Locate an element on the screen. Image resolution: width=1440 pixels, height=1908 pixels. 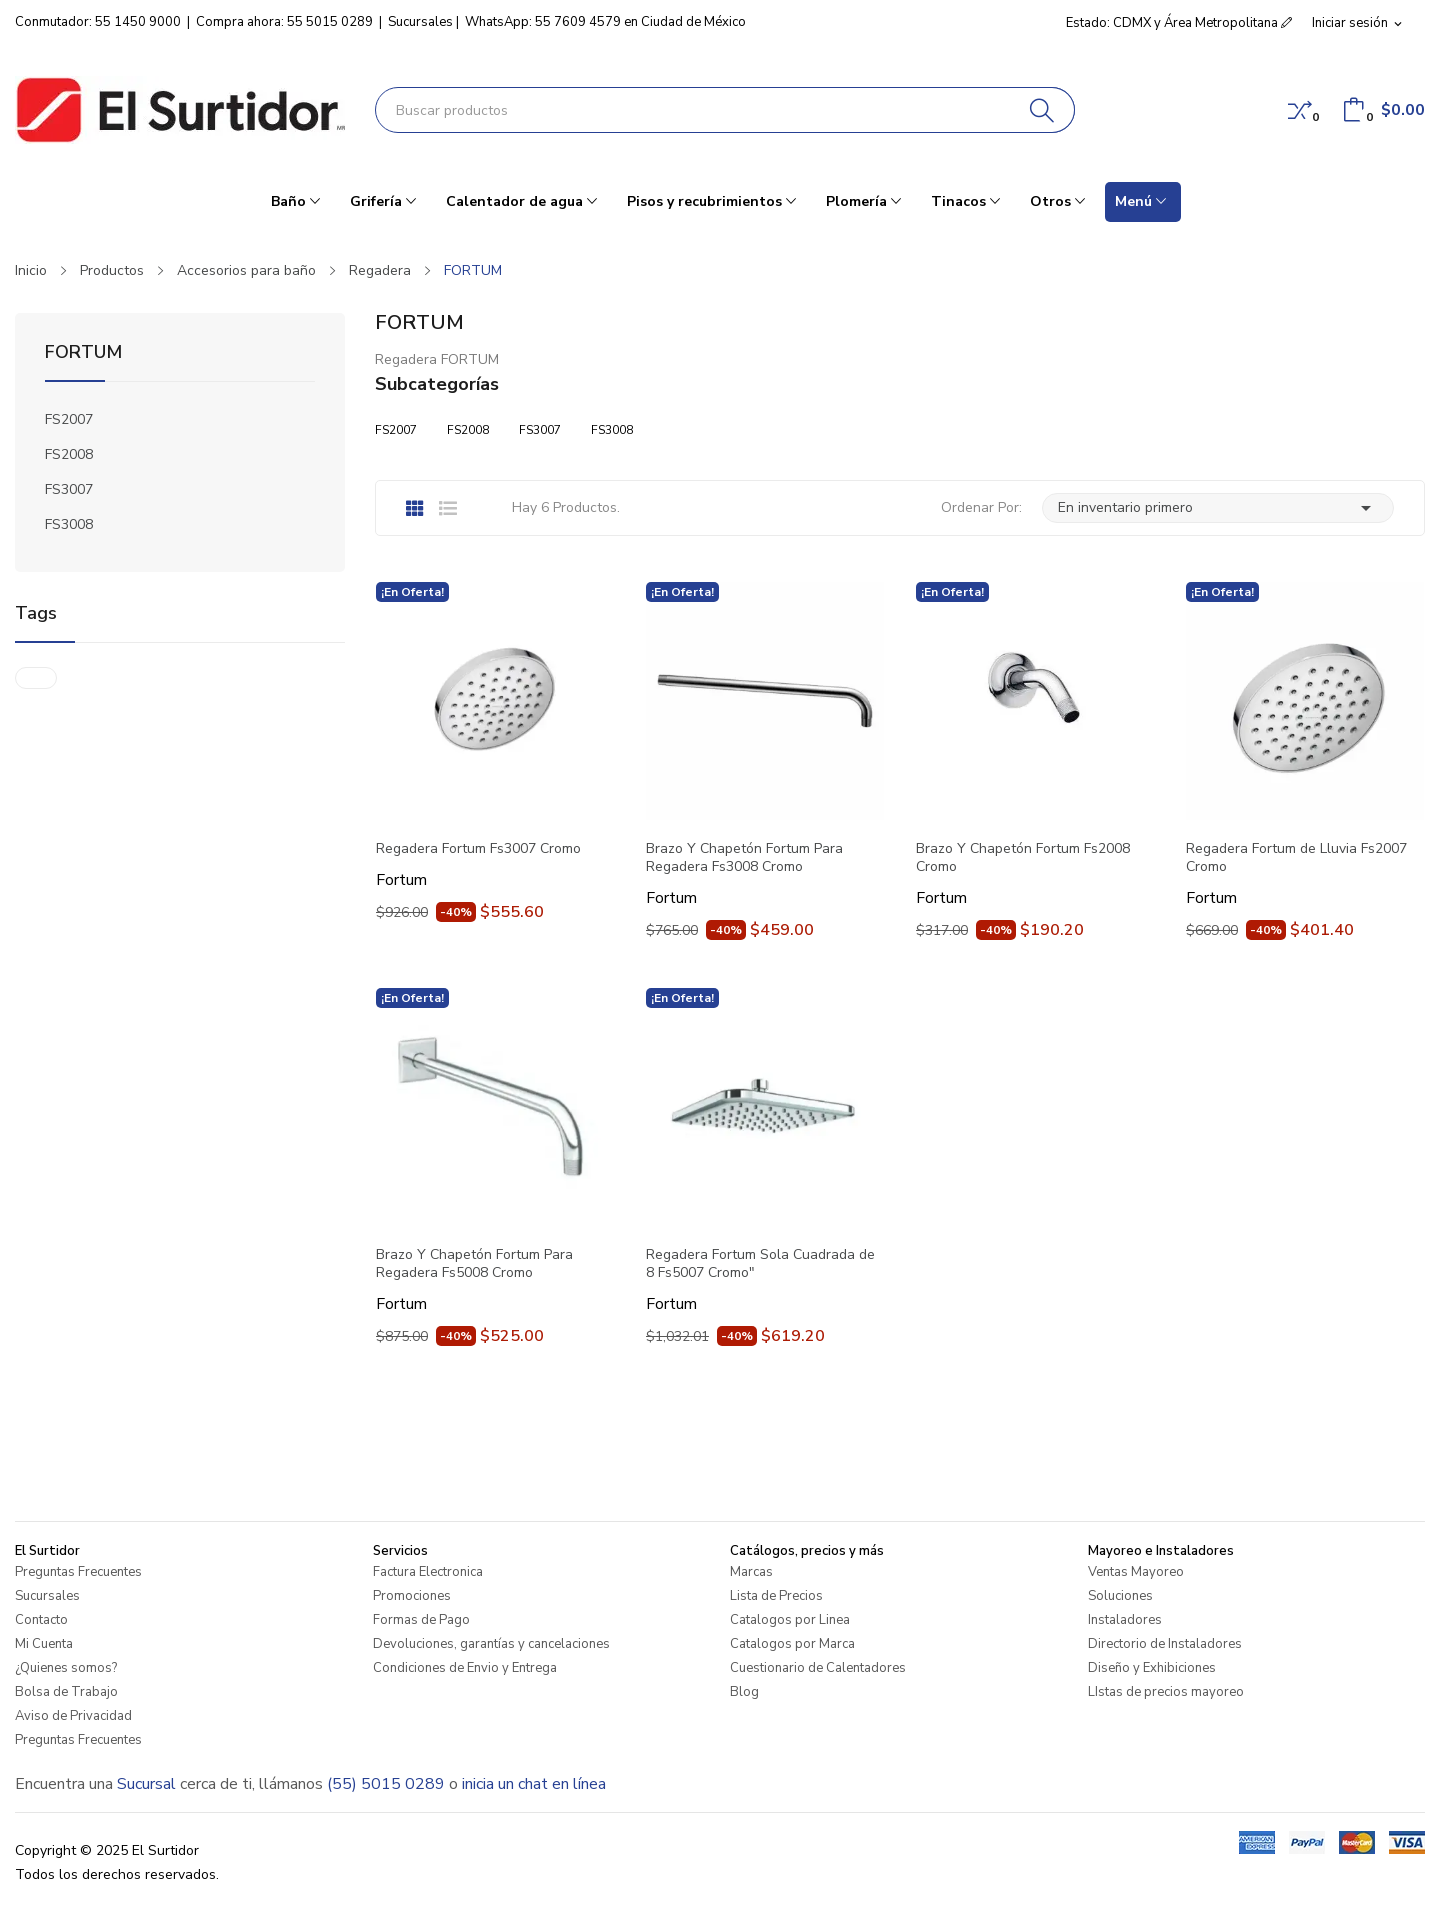
Marcas is located at coordinates (751, 1572).